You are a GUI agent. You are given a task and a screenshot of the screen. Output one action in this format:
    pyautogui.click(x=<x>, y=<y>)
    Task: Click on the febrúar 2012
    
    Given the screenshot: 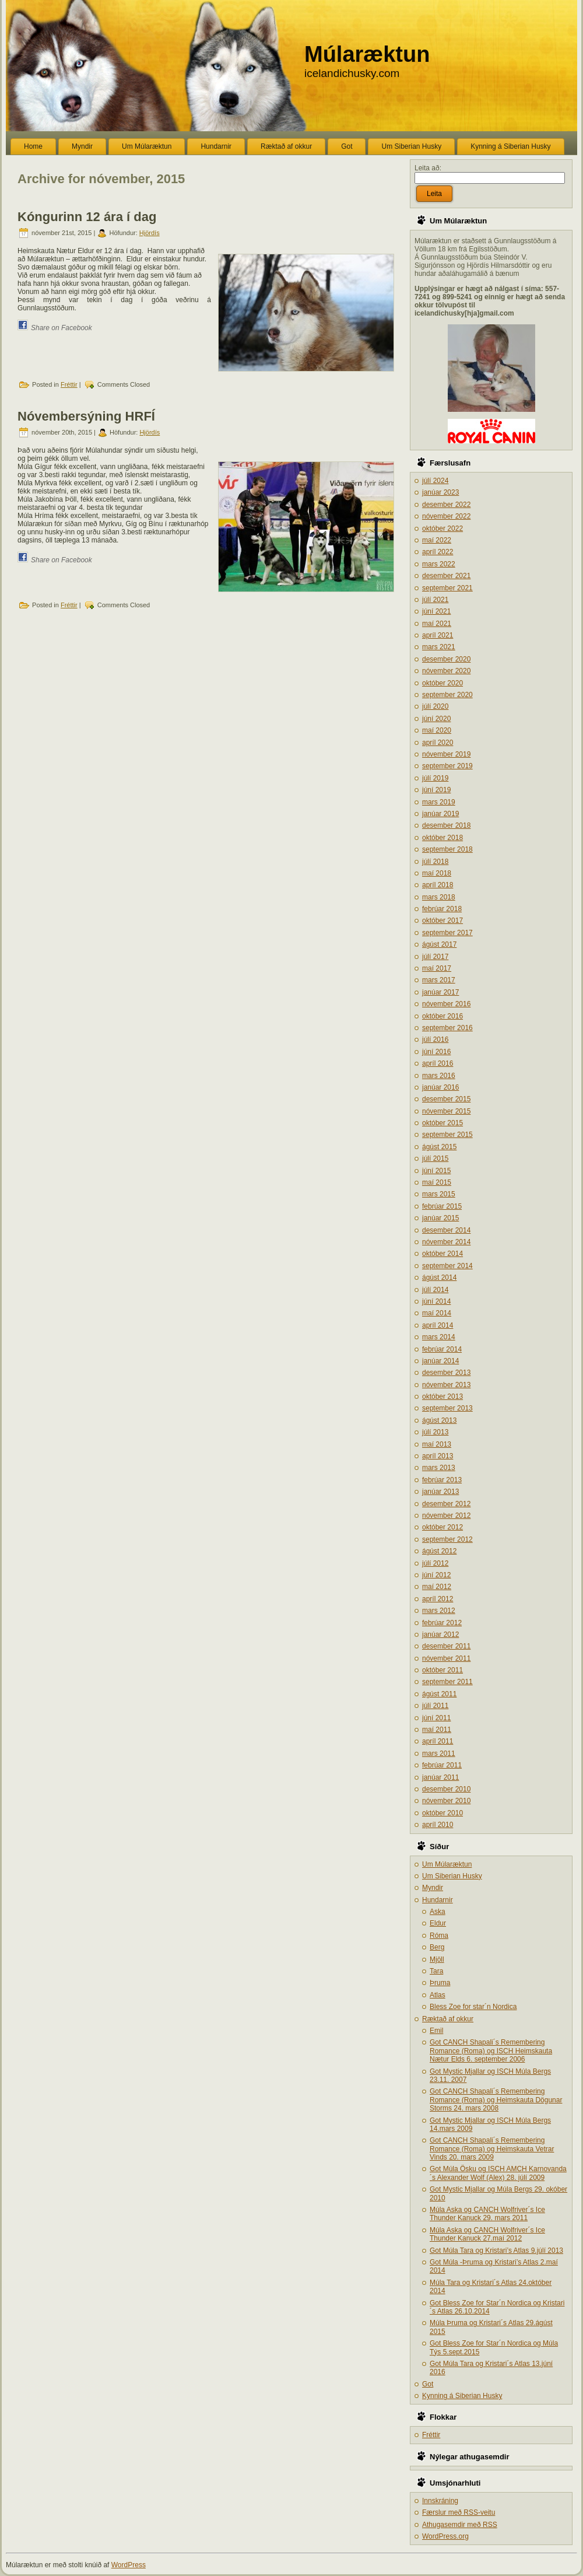 What is the action you would take?
    pyautogui.click(x=442, y=1623)
    